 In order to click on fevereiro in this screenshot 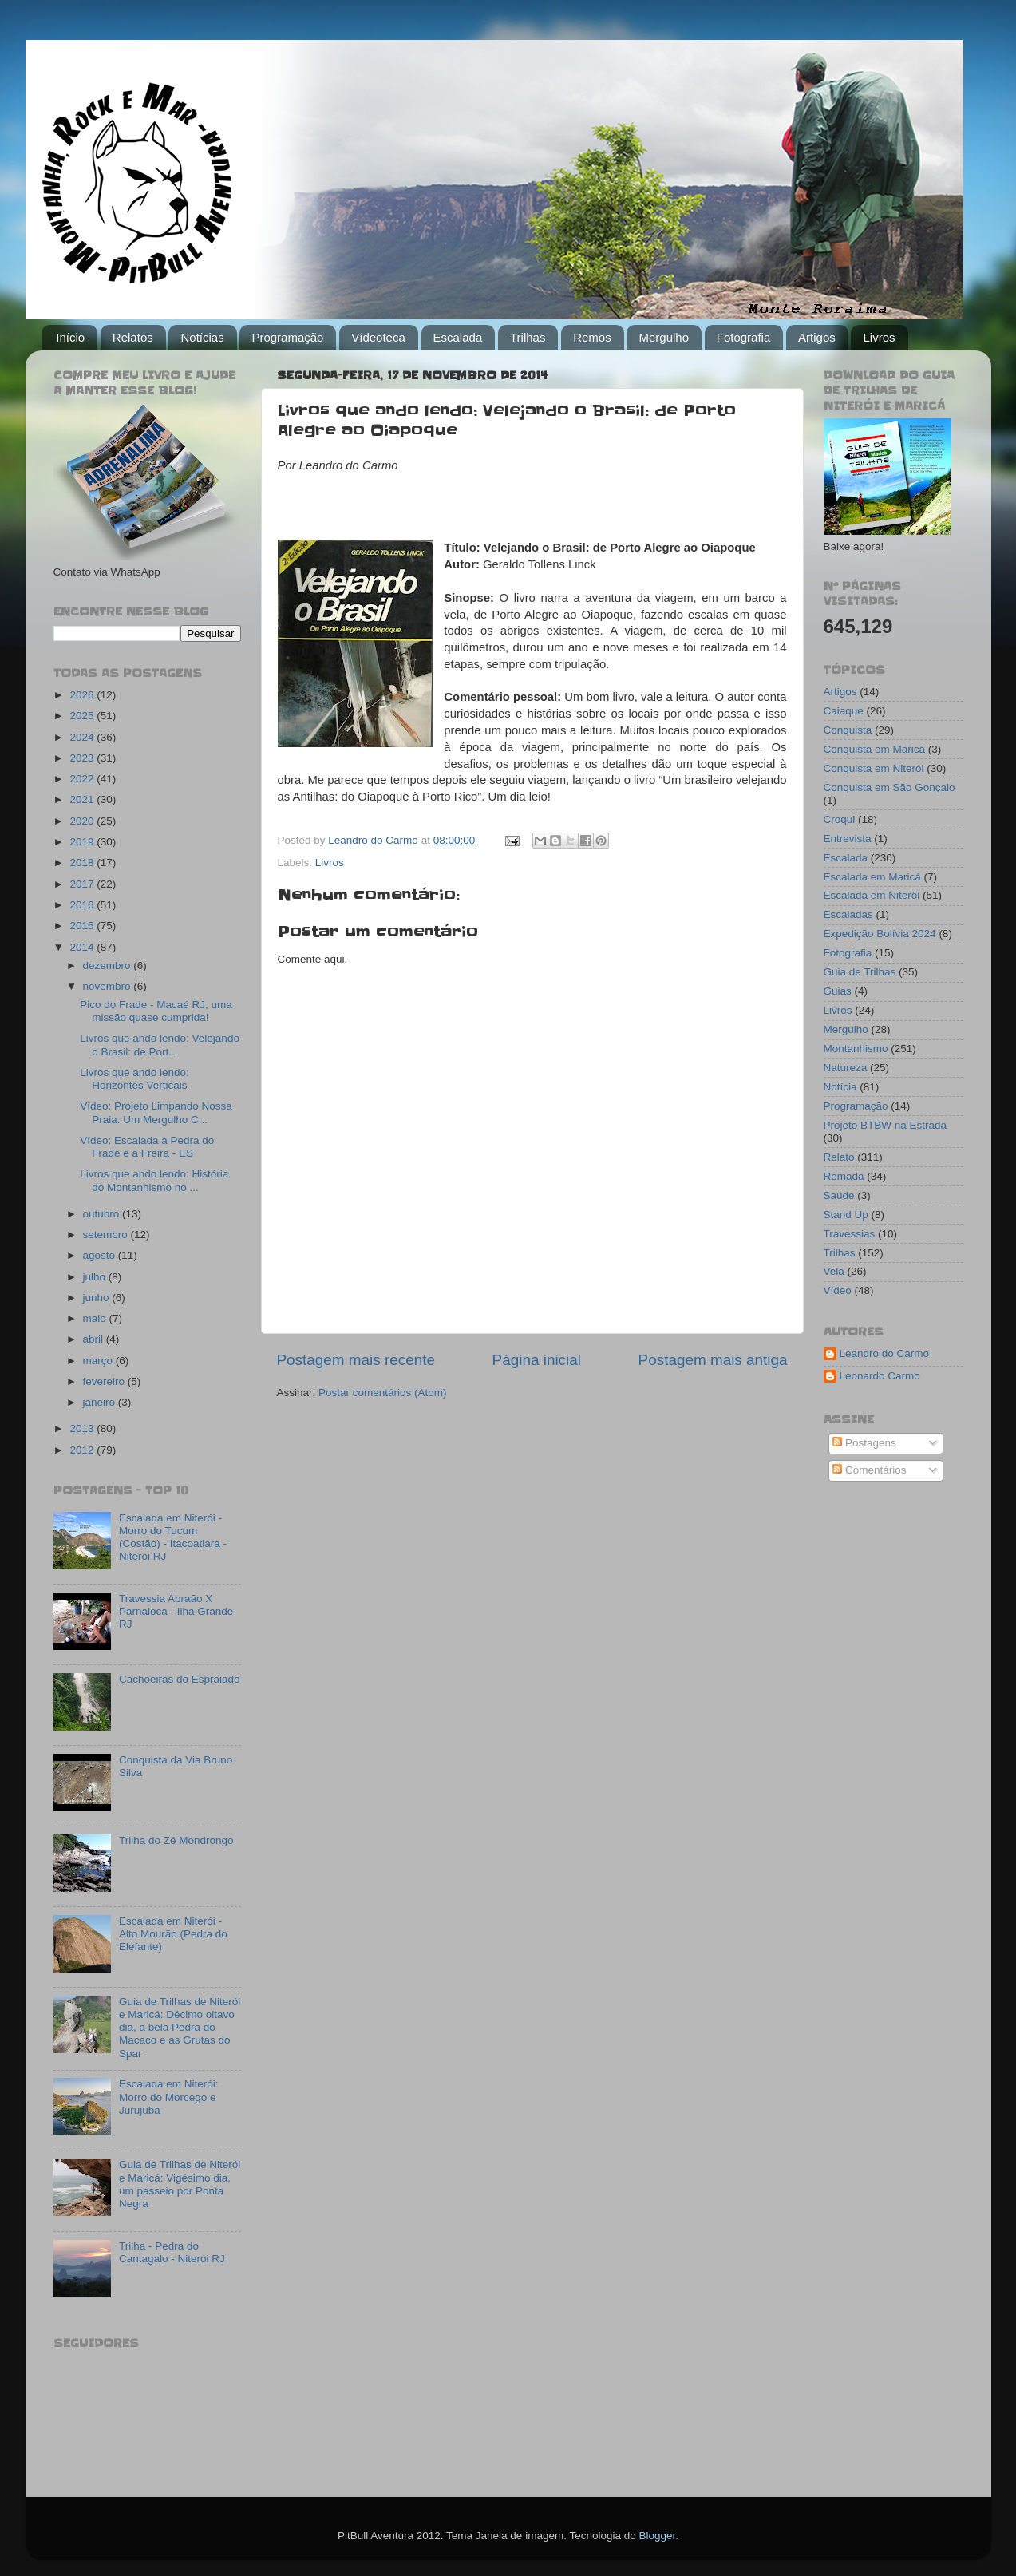, I will do `click(105, 1381)`.